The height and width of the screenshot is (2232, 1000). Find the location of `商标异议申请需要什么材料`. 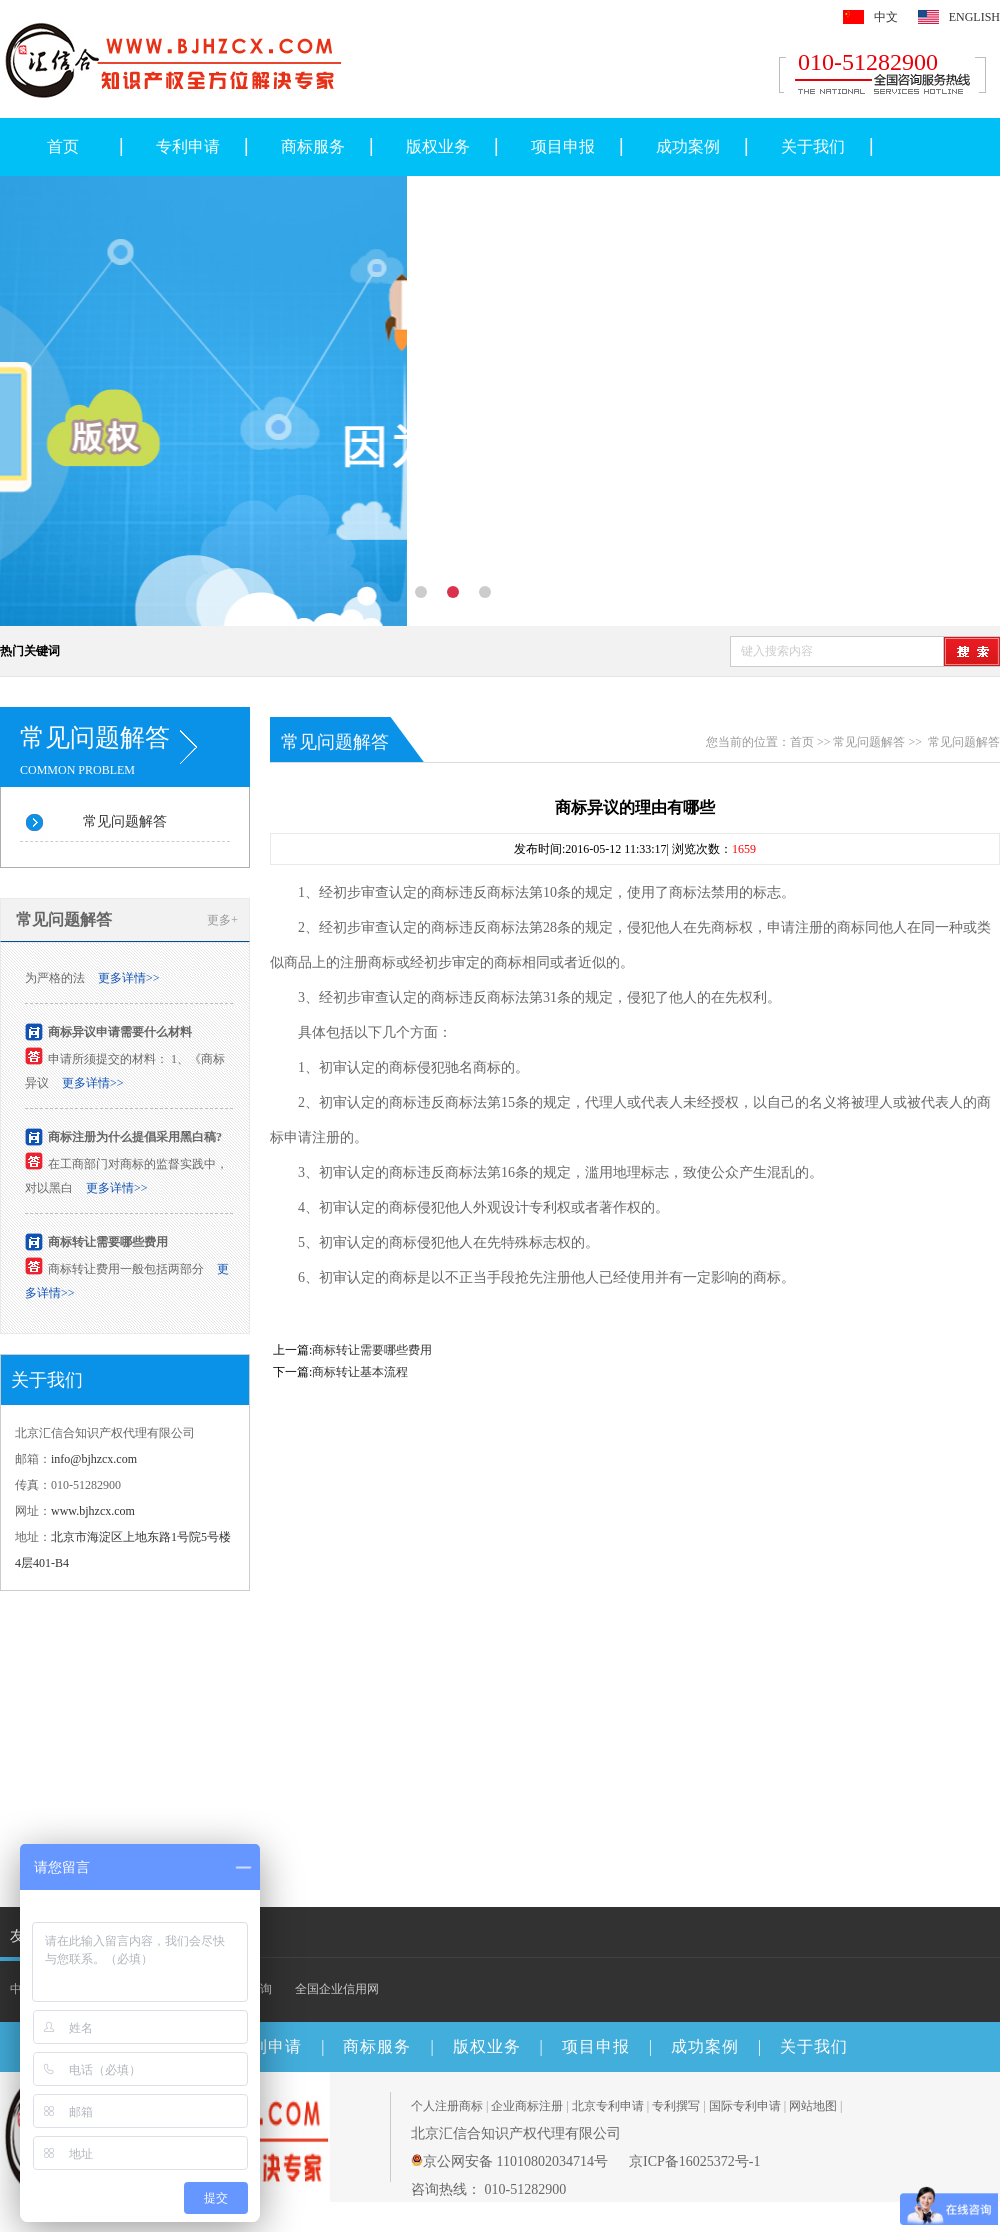

商标异议申请需要什么材料 is located at coordinates (120, 1035).